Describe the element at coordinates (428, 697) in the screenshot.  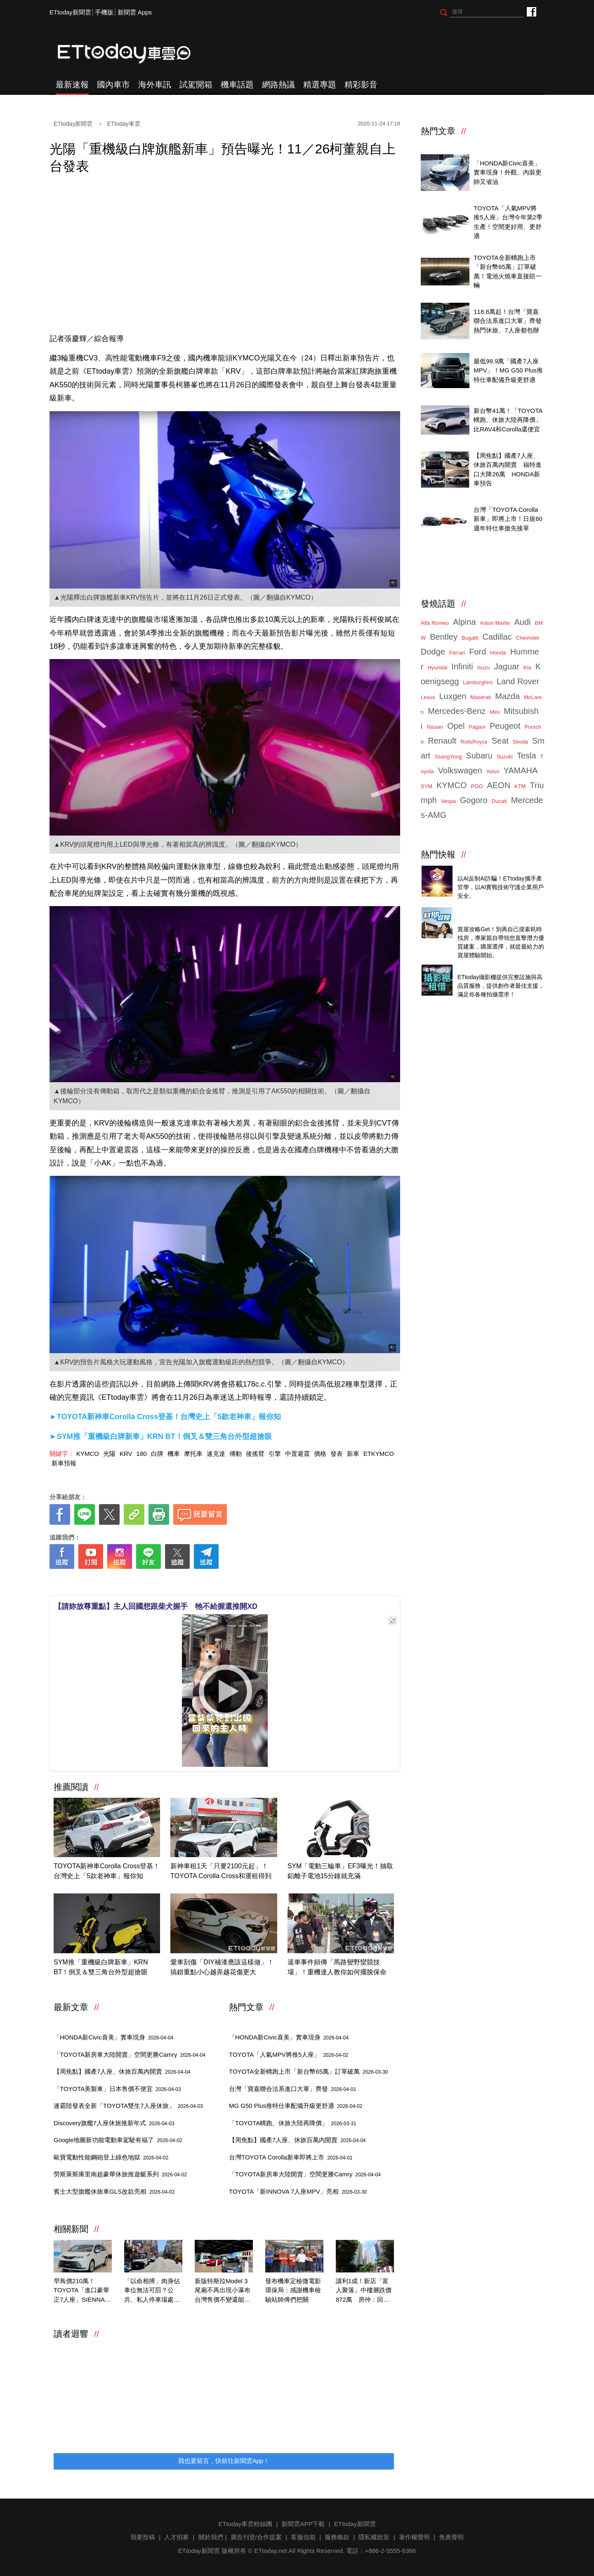
I see `Lexus` at that location.